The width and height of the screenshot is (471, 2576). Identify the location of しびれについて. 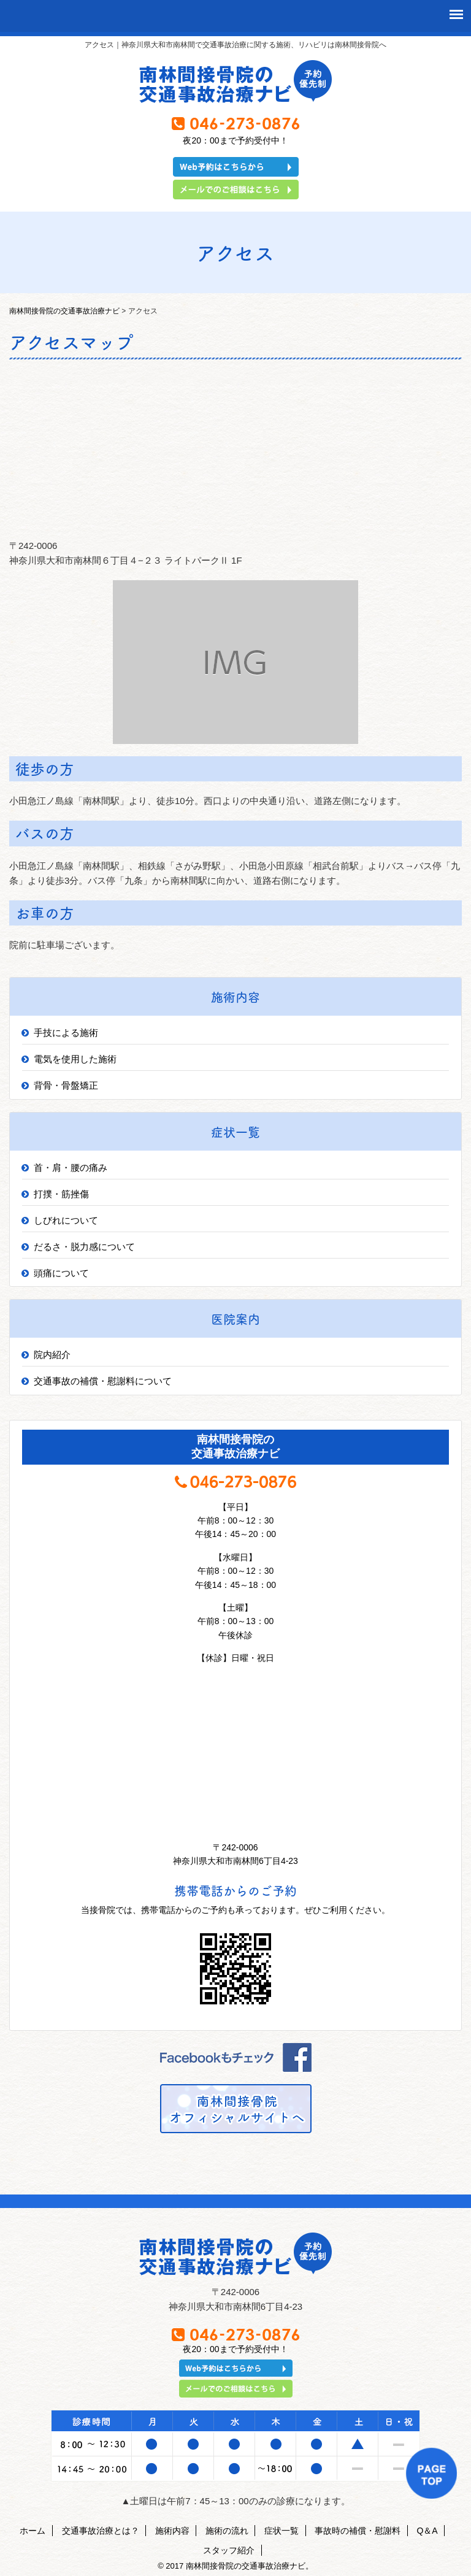
(66, 1220).